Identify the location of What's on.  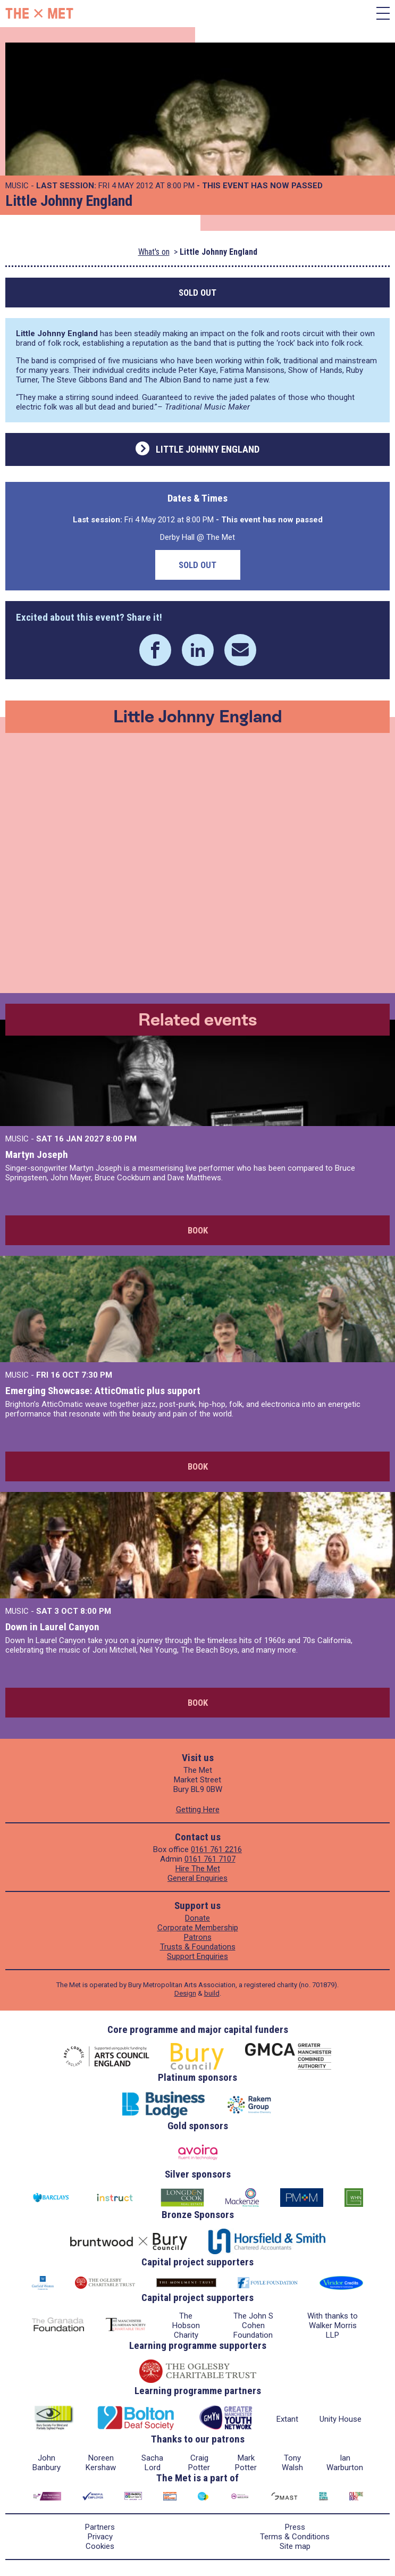
(154, 252).